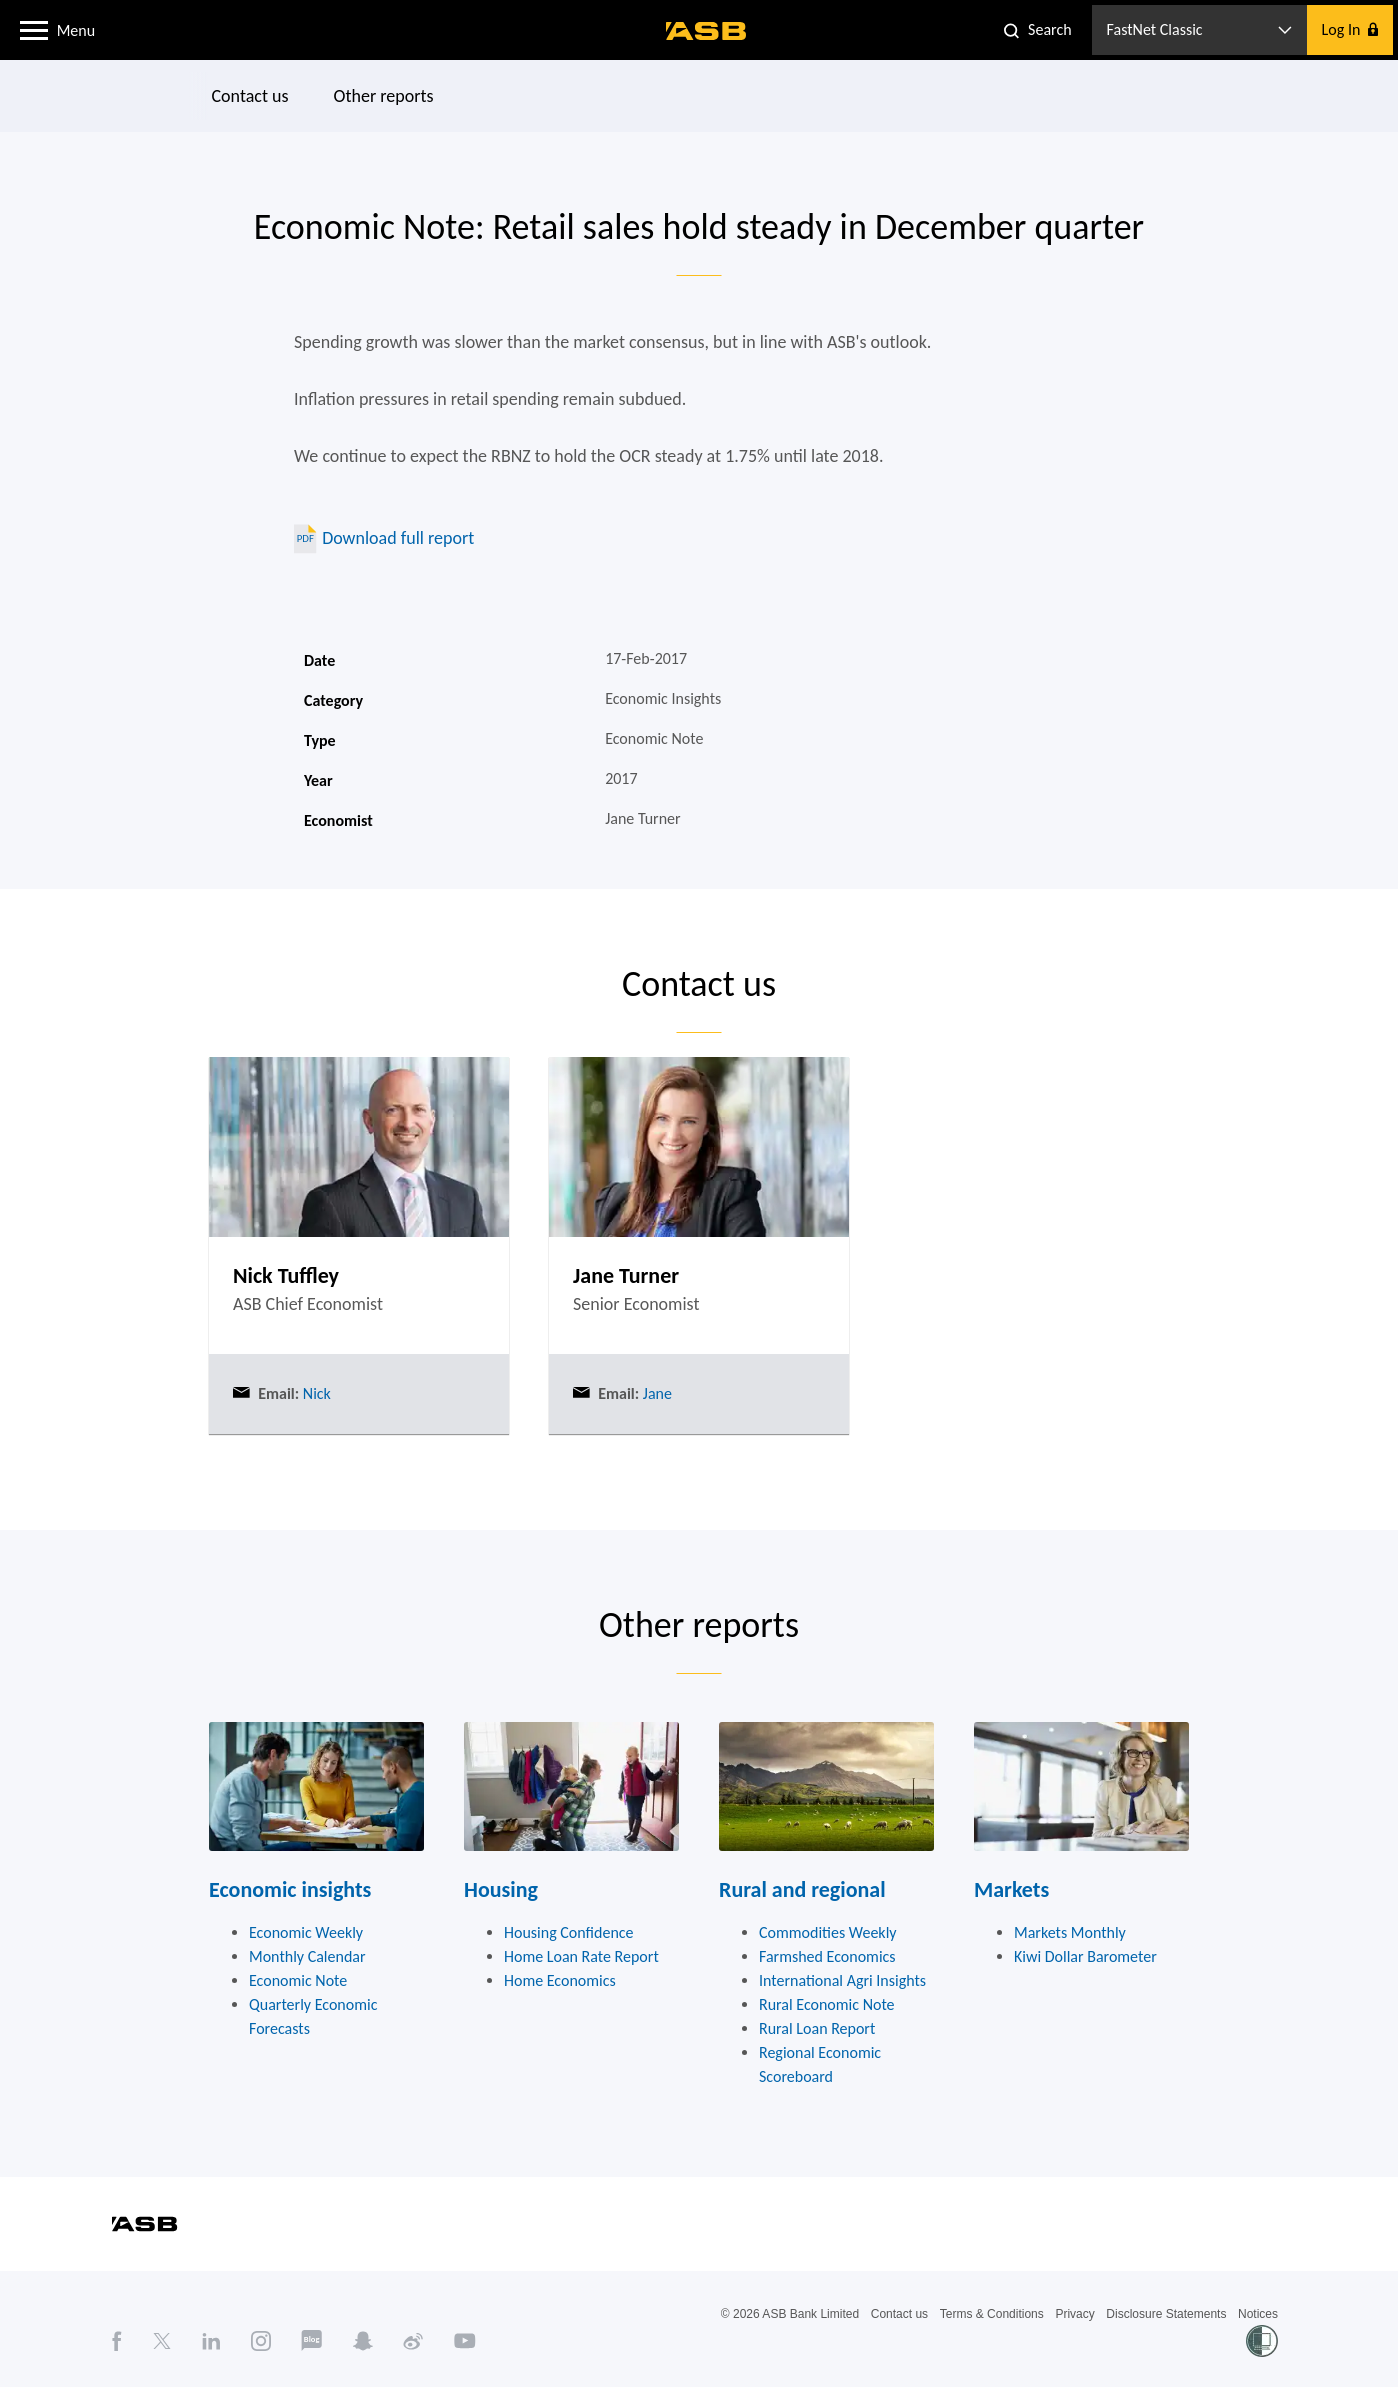 The image size is (1398, 2387). I want to click on Markets, so click(1011, 1889).